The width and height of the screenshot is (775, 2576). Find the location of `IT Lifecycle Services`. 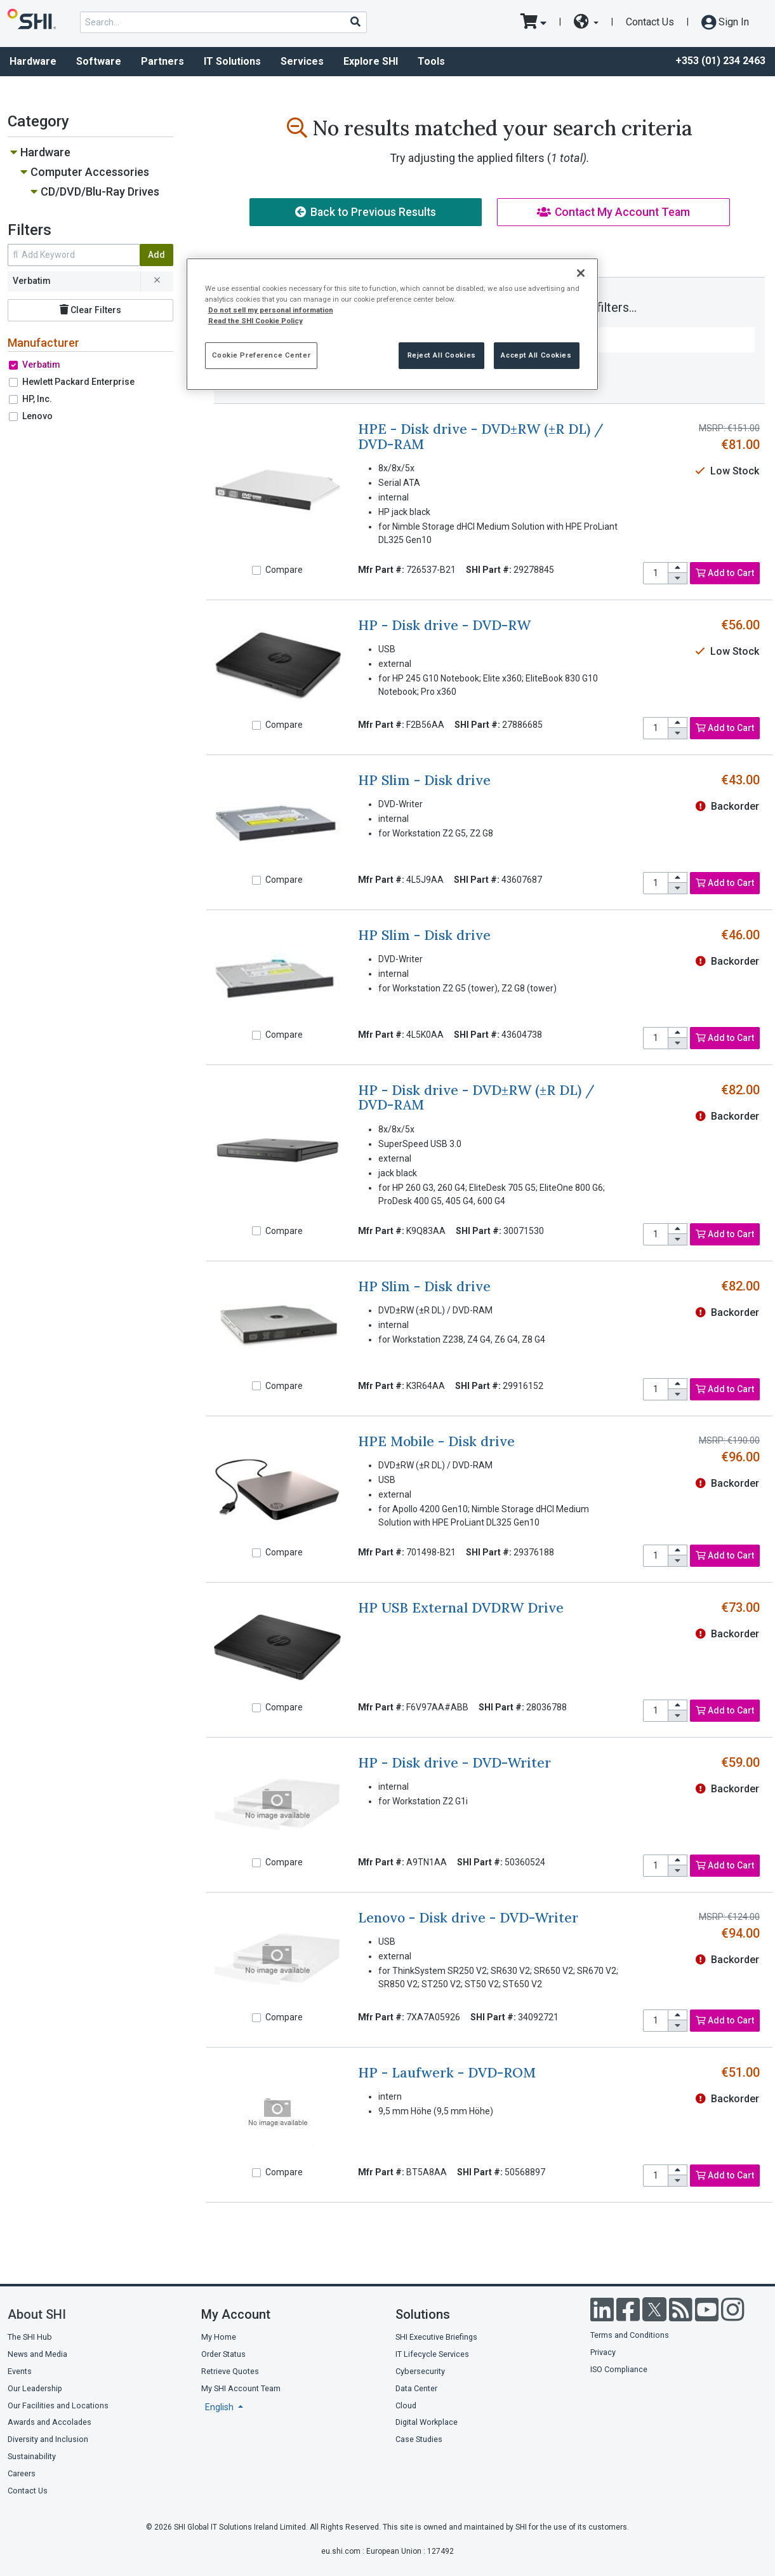

IT Lifecycle Services is located at coordinates (432, 2354).